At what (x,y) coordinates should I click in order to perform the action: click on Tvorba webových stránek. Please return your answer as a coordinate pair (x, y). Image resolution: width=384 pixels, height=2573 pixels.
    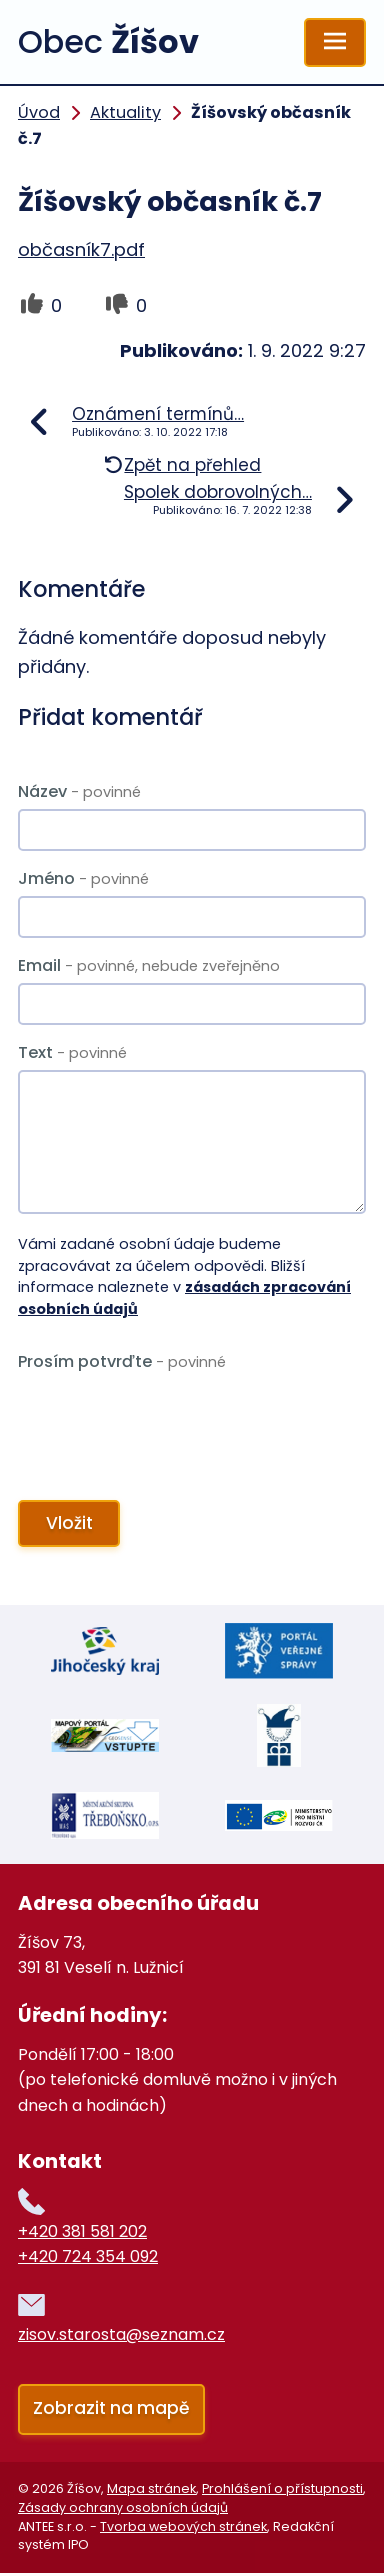
    Looking at the image, I should click on (183, 2526).